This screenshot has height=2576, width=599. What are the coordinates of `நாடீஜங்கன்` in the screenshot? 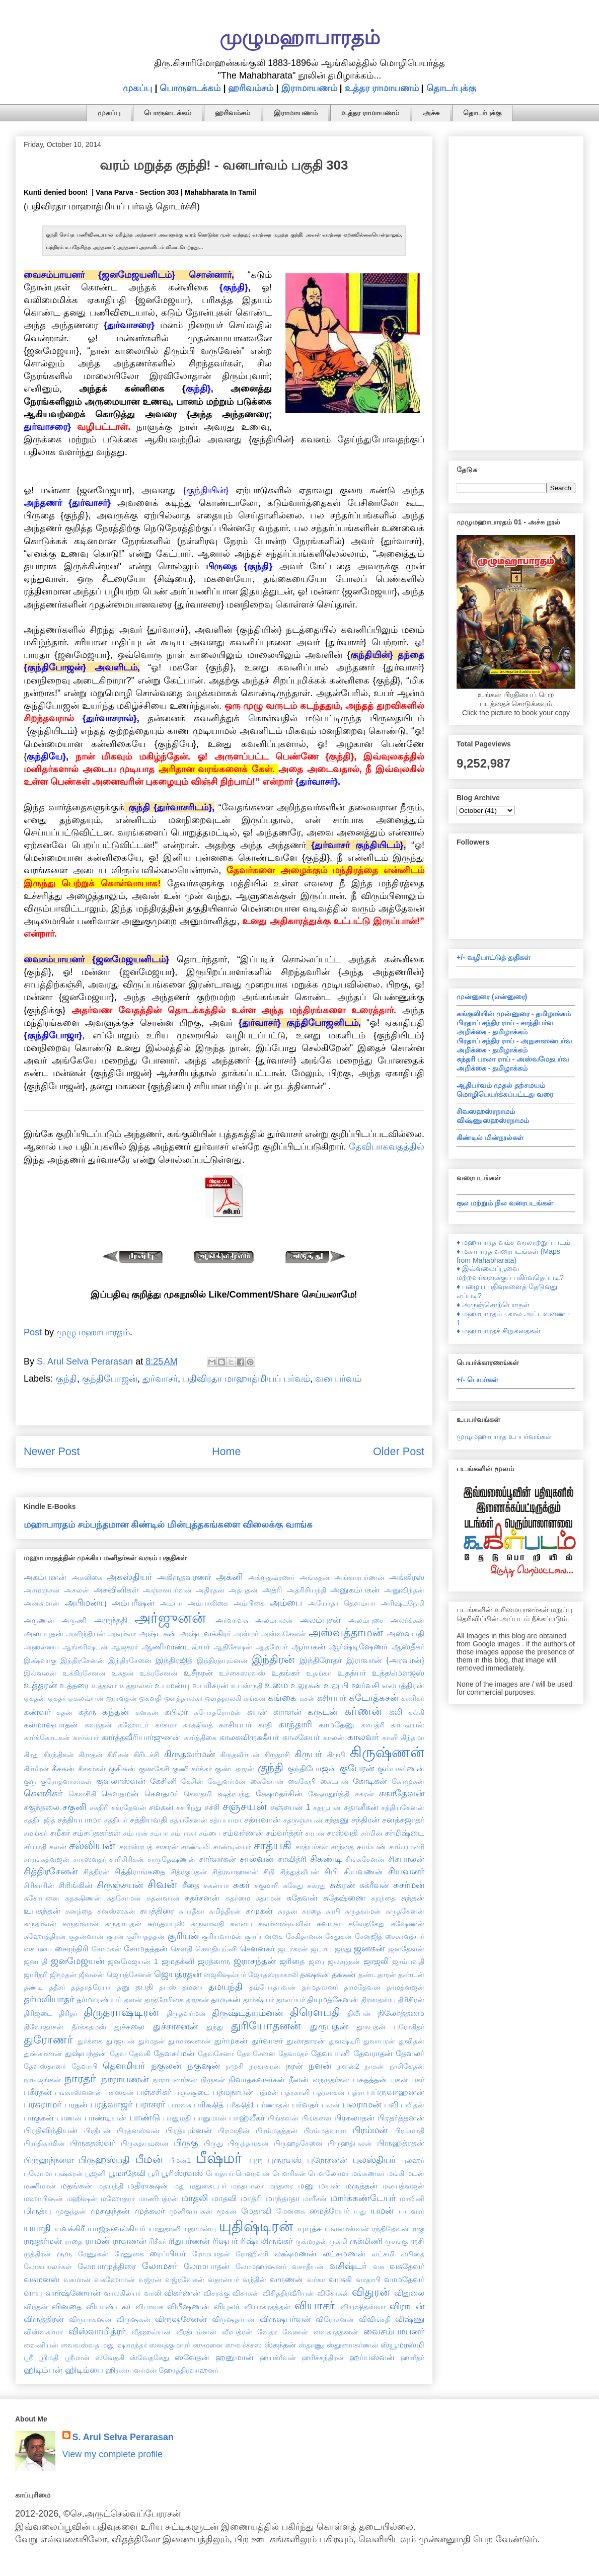 It's located at (42, 2080).